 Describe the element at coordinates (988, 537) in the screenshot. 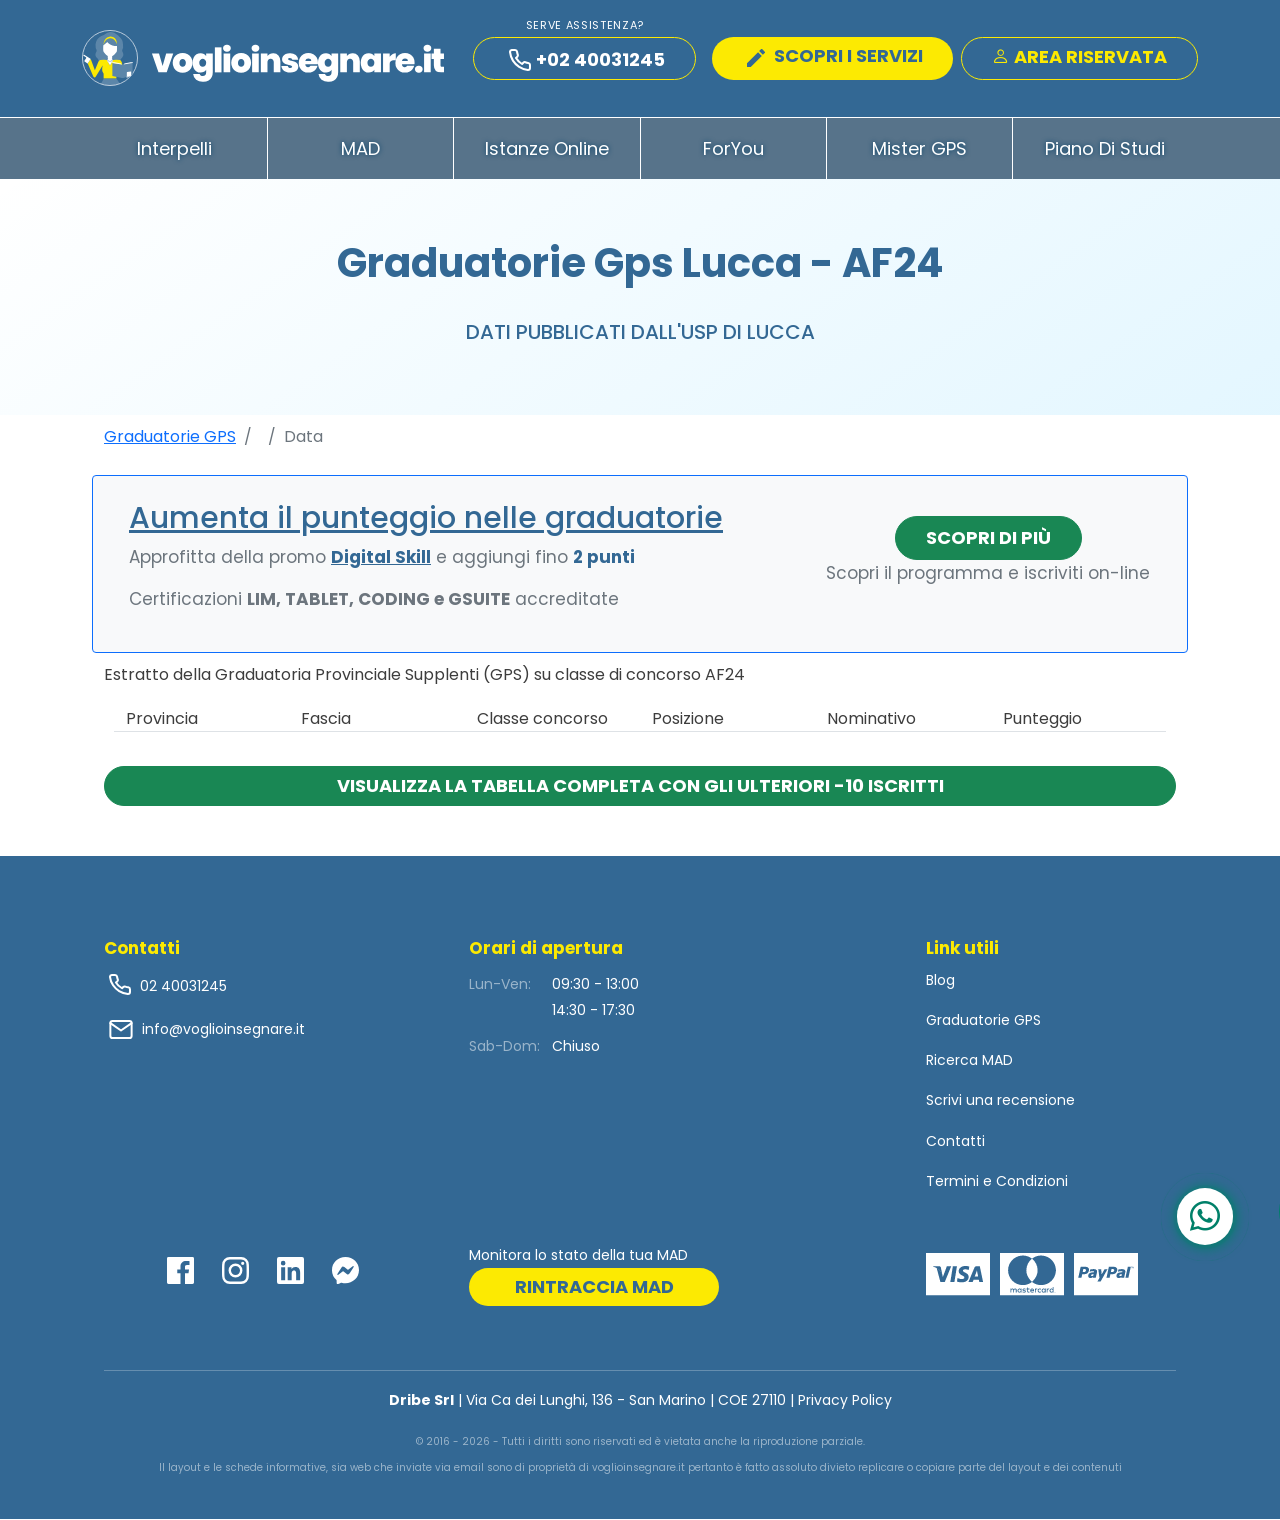

I see `Scopri di più` at that location.